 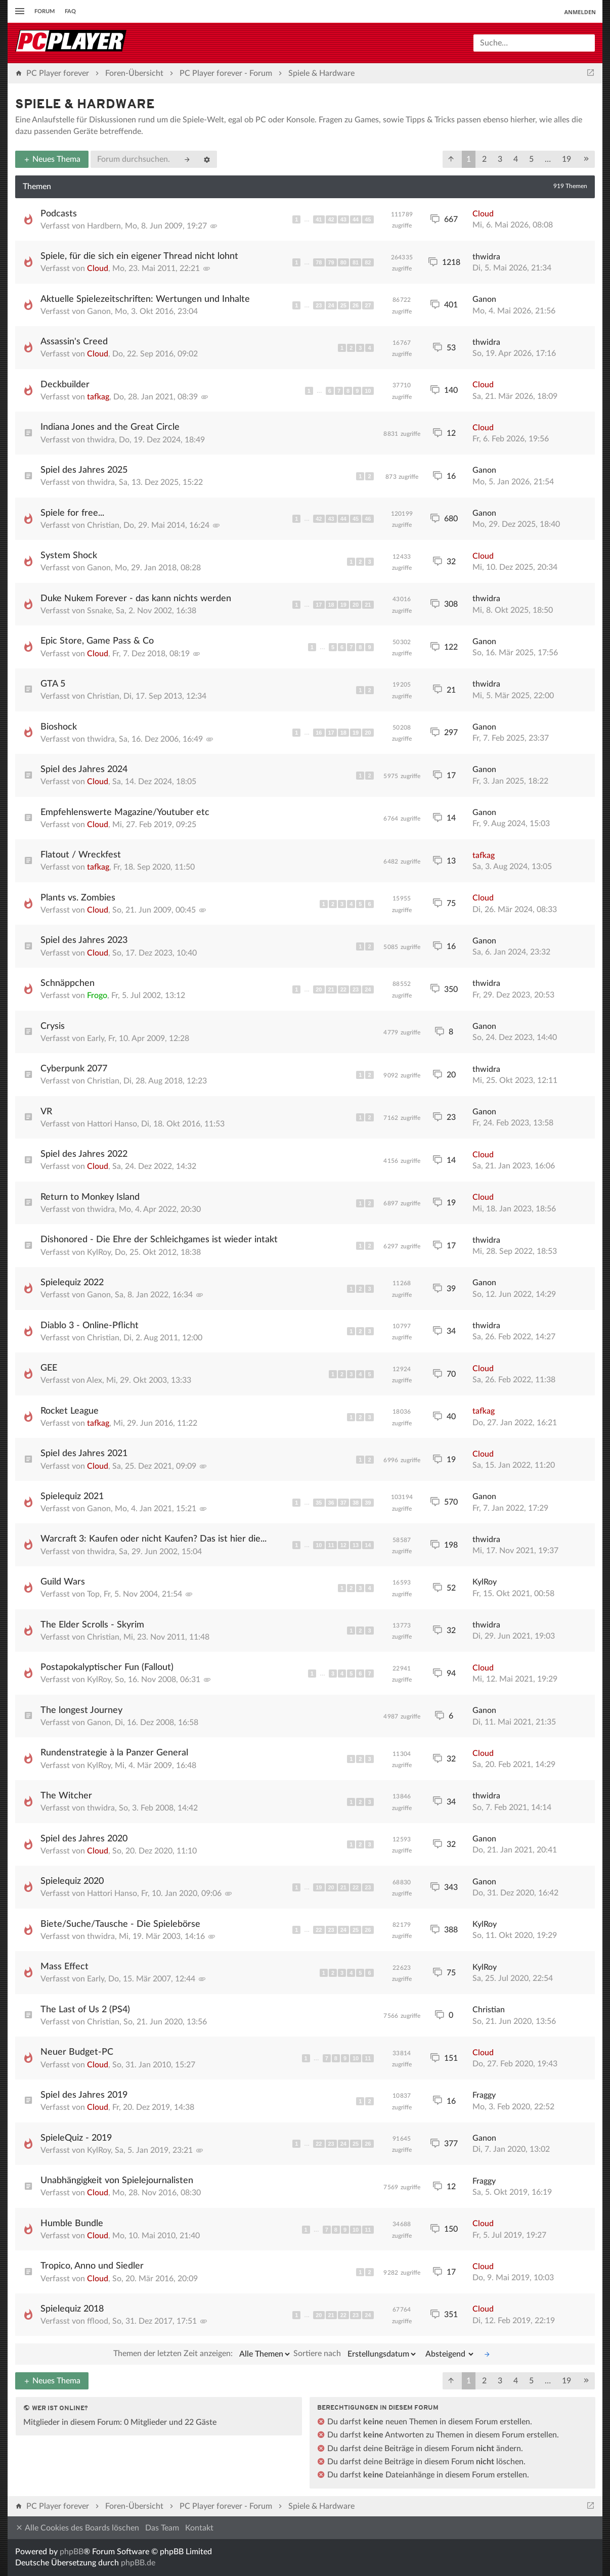 I want to click on Alex, so click(x=94, y=1380).